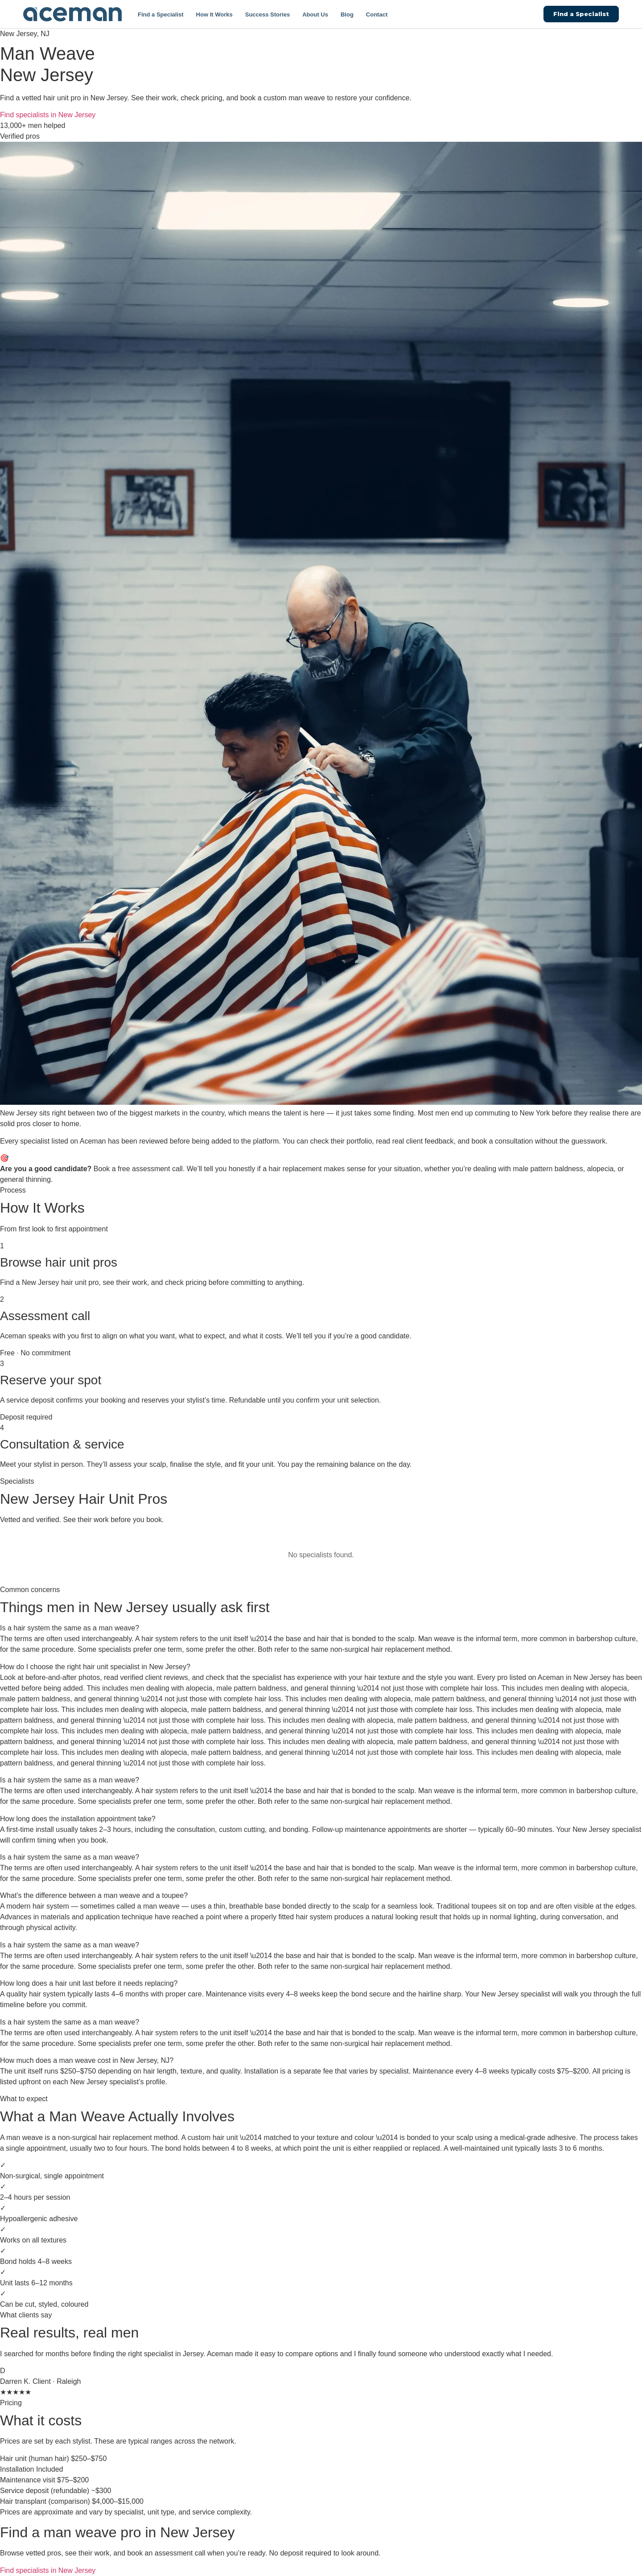  Describe the element at coordinates (161, 14) in the screenshot. I see `Find a Specialist` at that location.